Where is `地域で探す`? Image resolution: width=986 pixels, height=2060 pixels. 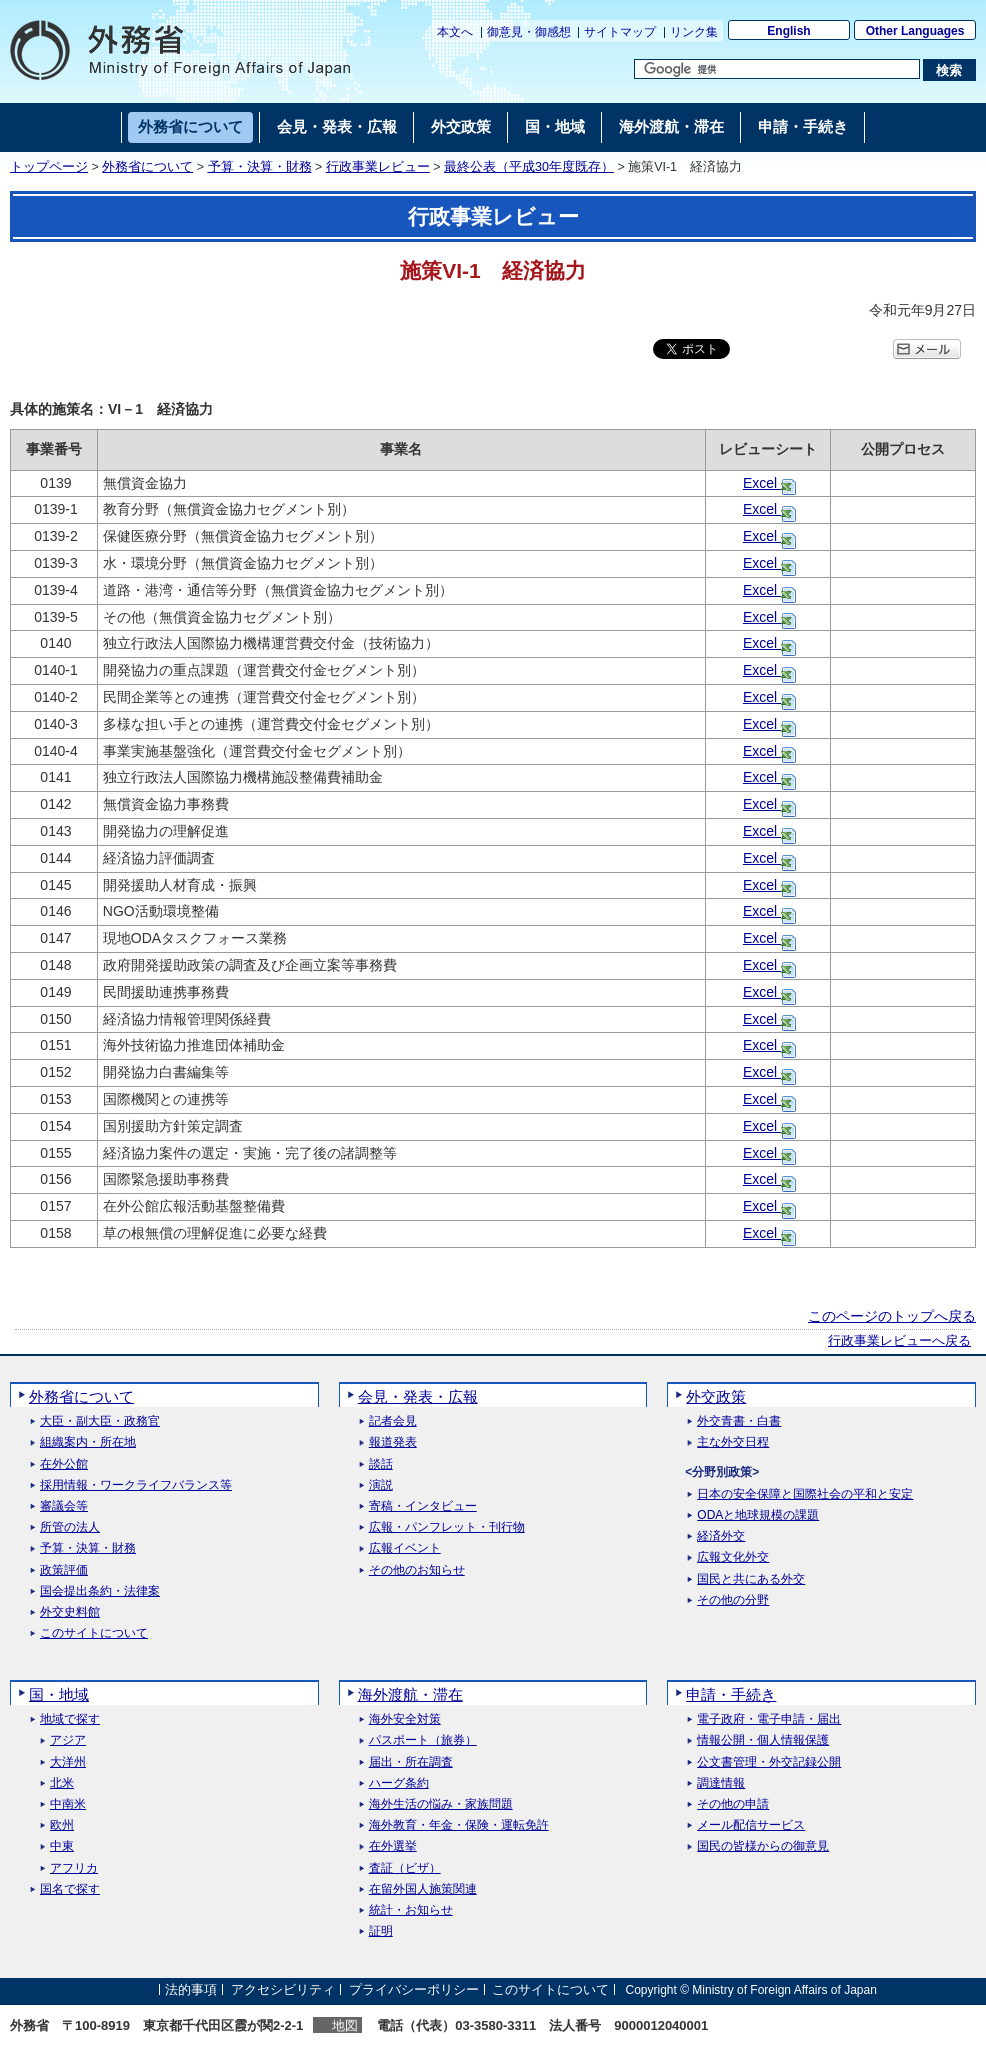
地域で探す is located at coordinates (70, 1719).